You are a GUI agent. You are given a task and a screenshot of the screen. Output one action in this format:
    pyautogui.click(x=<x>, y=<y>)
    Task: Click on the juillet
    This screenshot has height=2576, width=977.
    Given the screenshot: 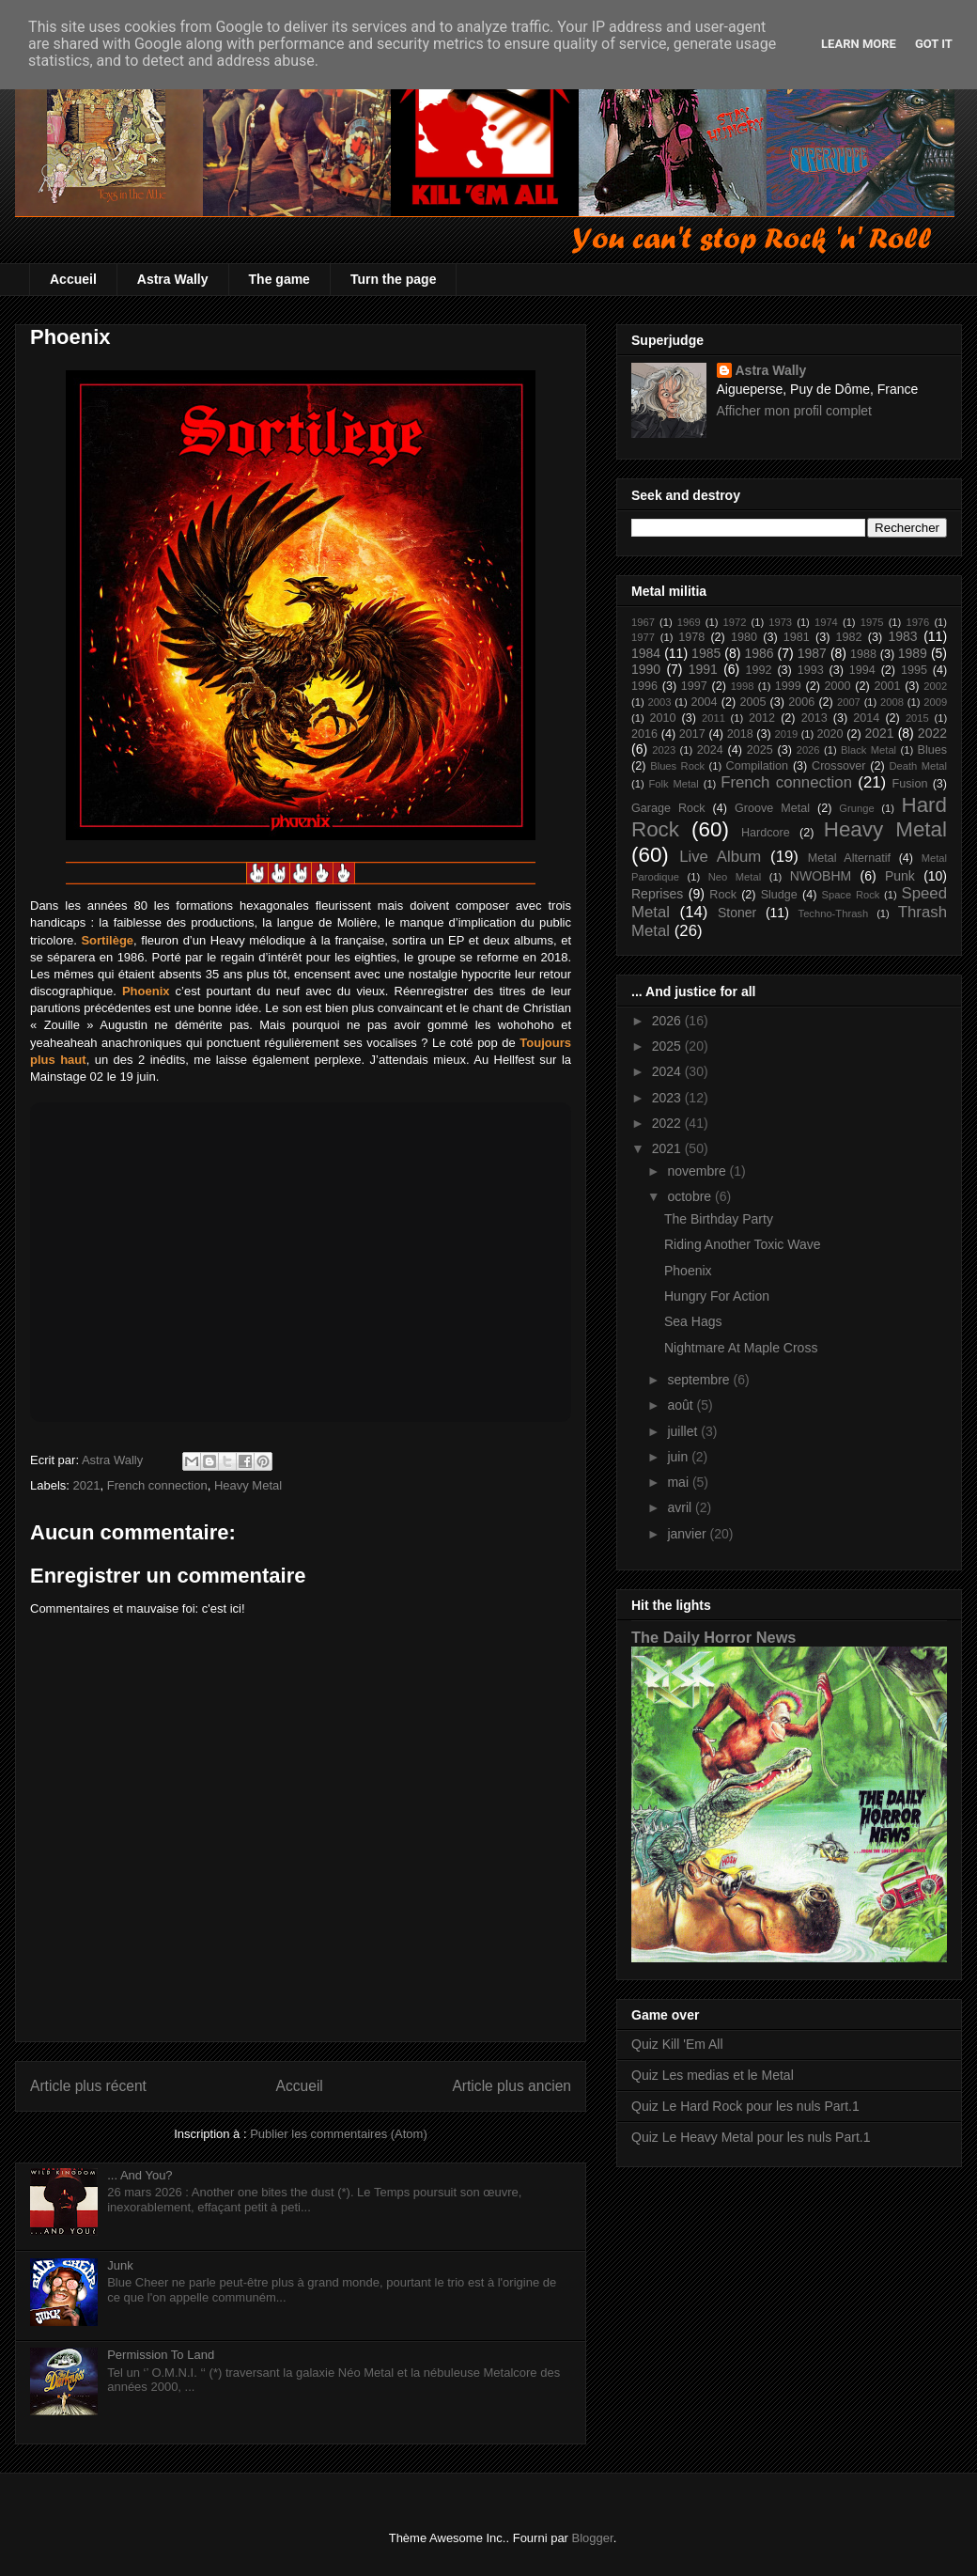 What is the action you would take?
    pyautogui.click(x=684, y=1431)
    